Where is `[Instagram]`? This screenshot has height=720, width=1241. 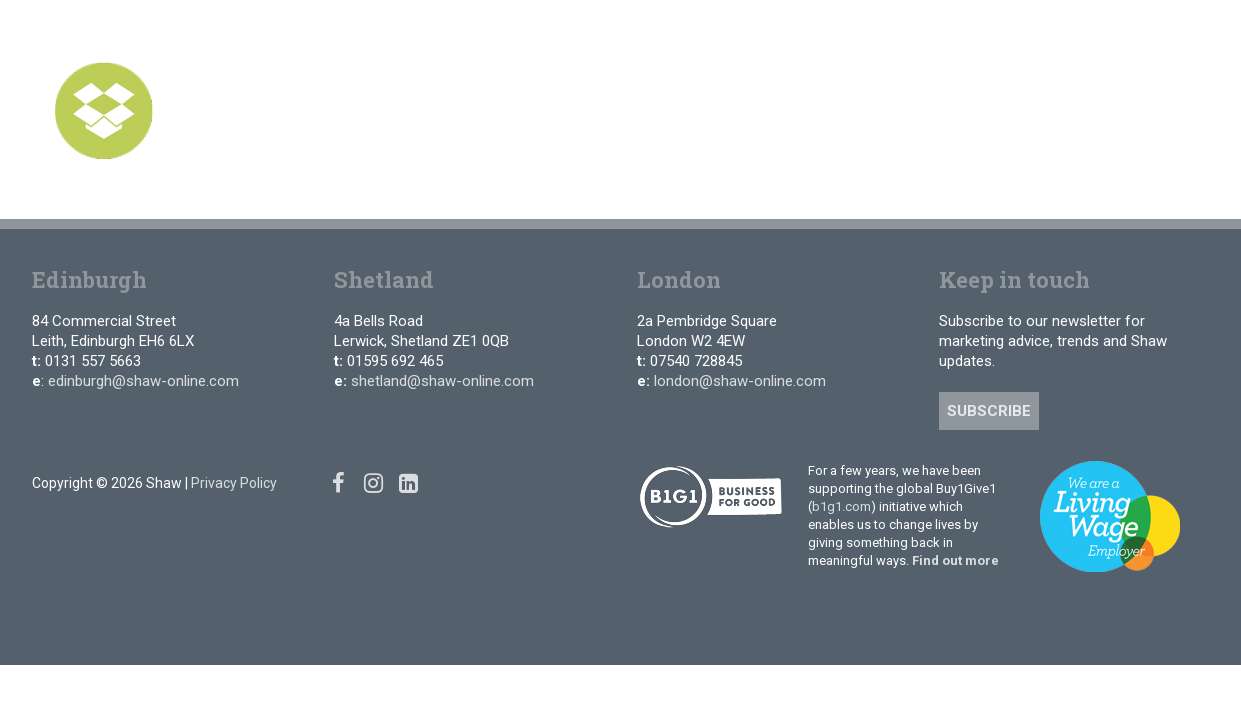
[Instagram] is located at coordinates (1144, 29).